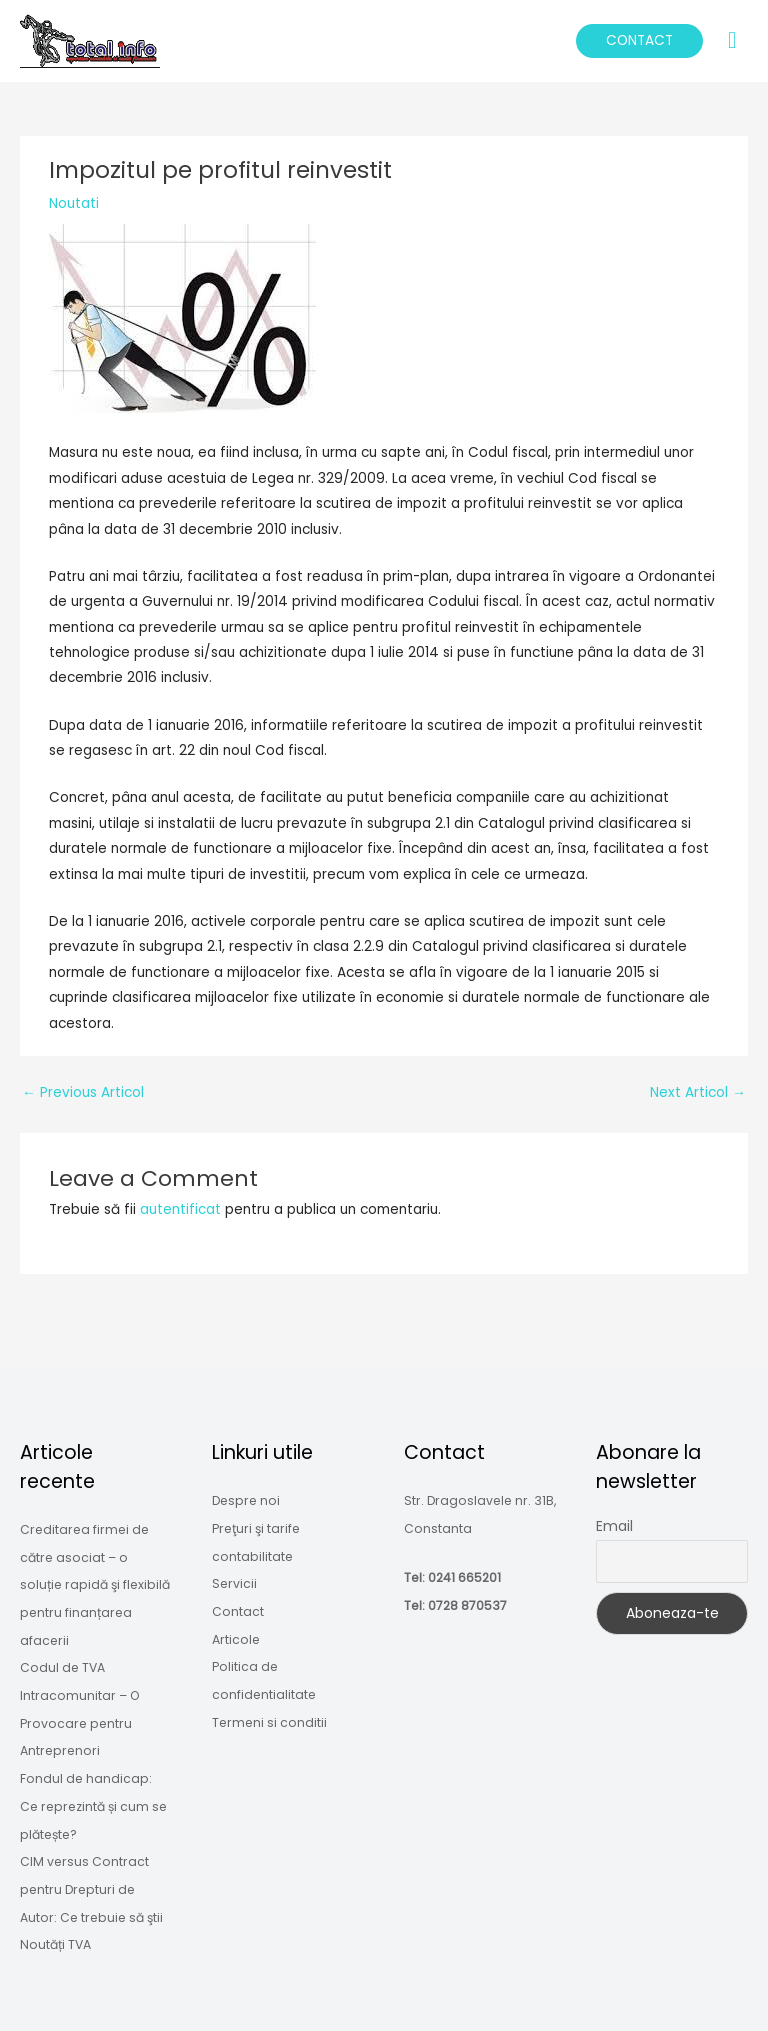 The height and width of the screenshot is (2031, 768). What do you see at coordinates (91, 1889) in the screenshot?
I see `CIM versus Contract pentru Drepturi de Autor: Ce trebuie să ştii` at bounding box center [91, 1889].